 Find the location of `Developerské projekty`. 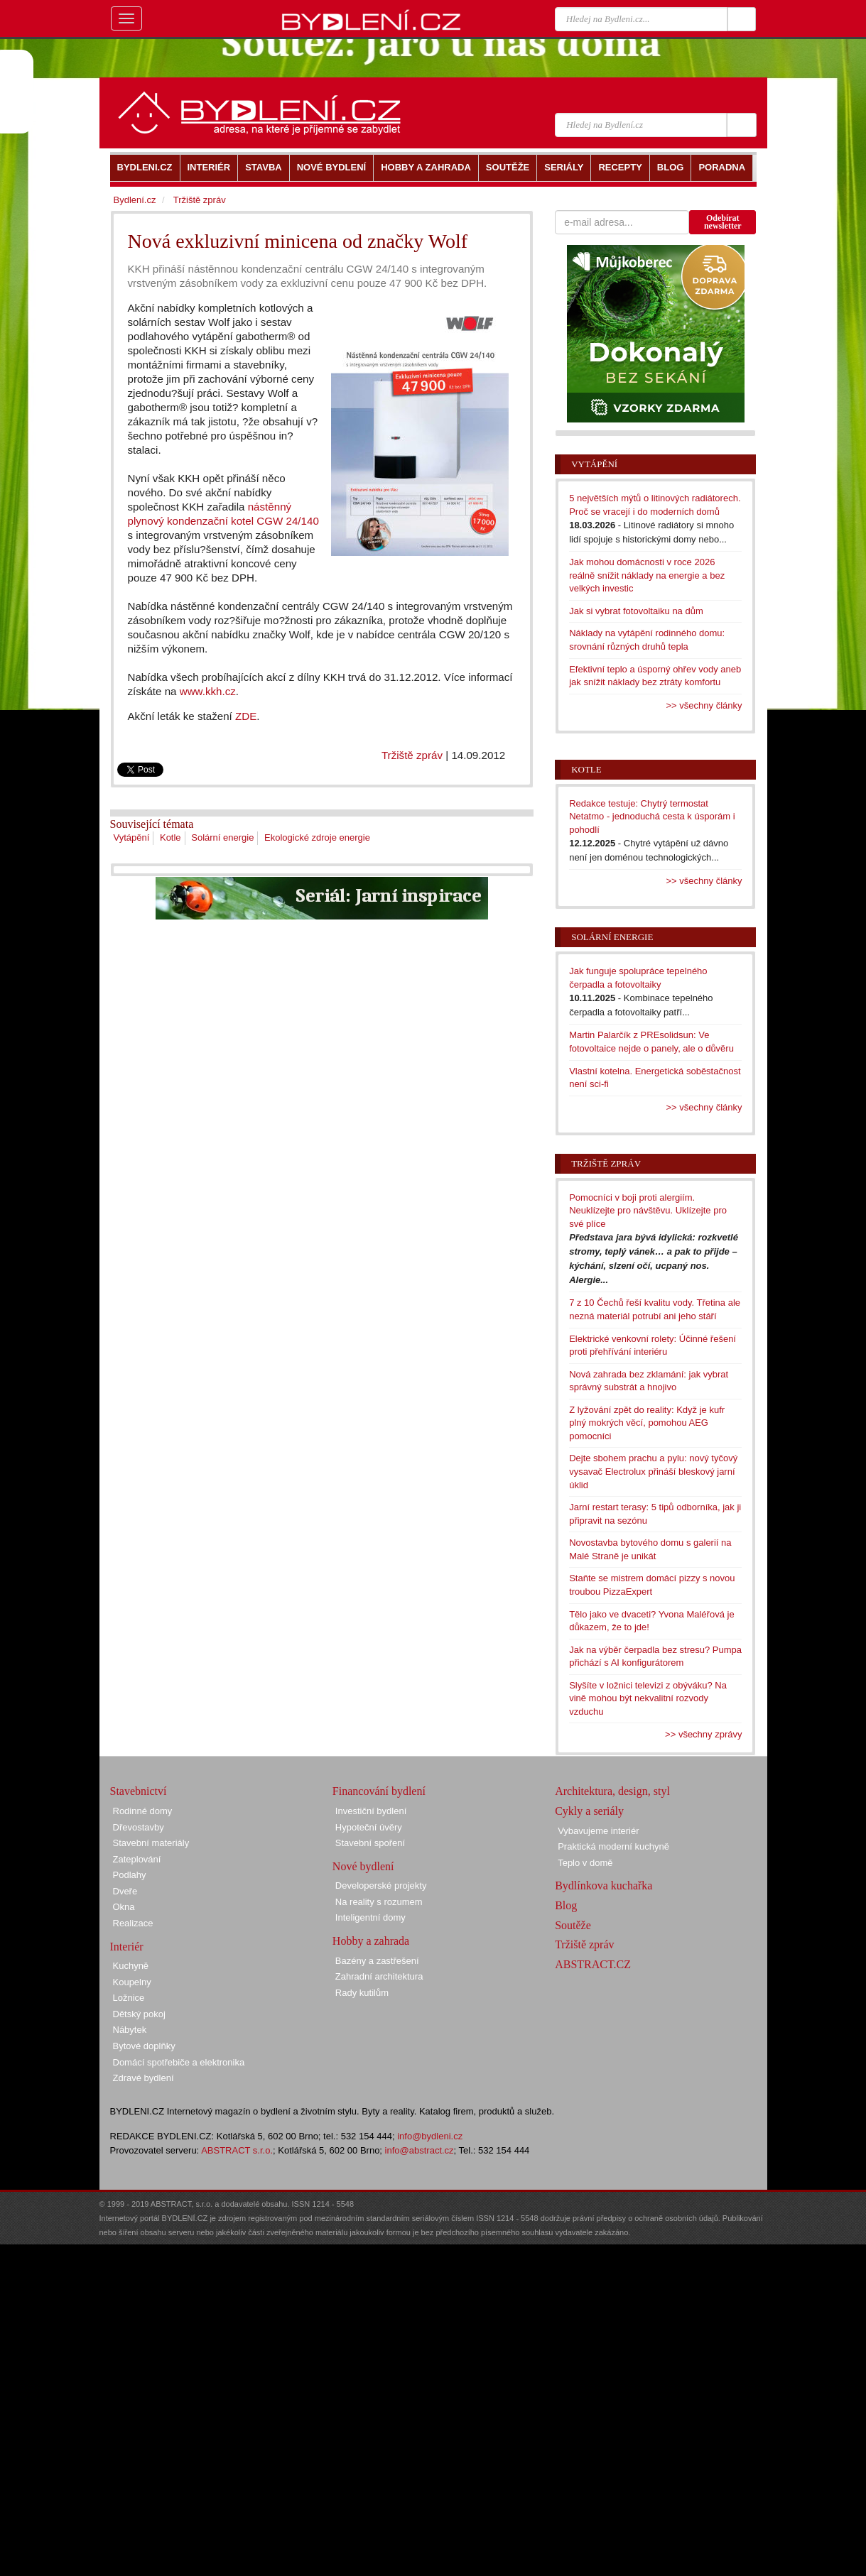

Developerské projekty is located at coordinates (381, 1885).